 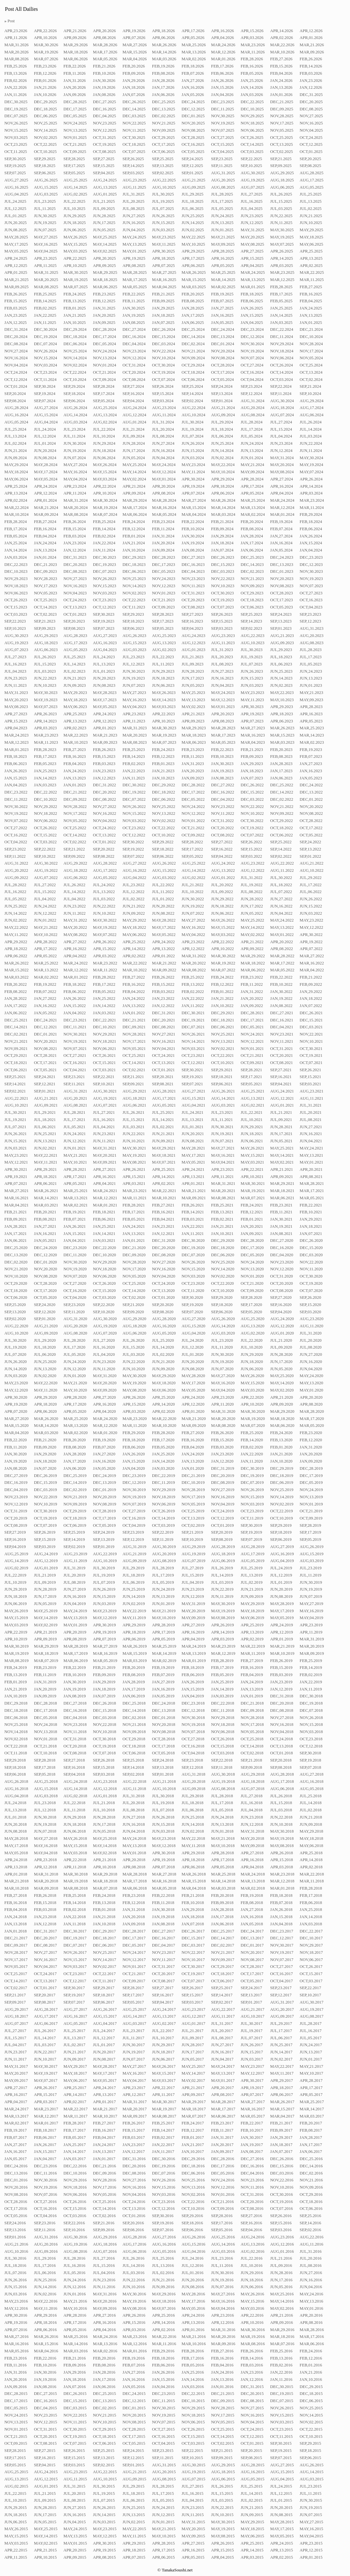 What do you see at coordinates (252, 529) in the screenshot?
I see `FEB,08.2024` at bounding box center [252, 529].